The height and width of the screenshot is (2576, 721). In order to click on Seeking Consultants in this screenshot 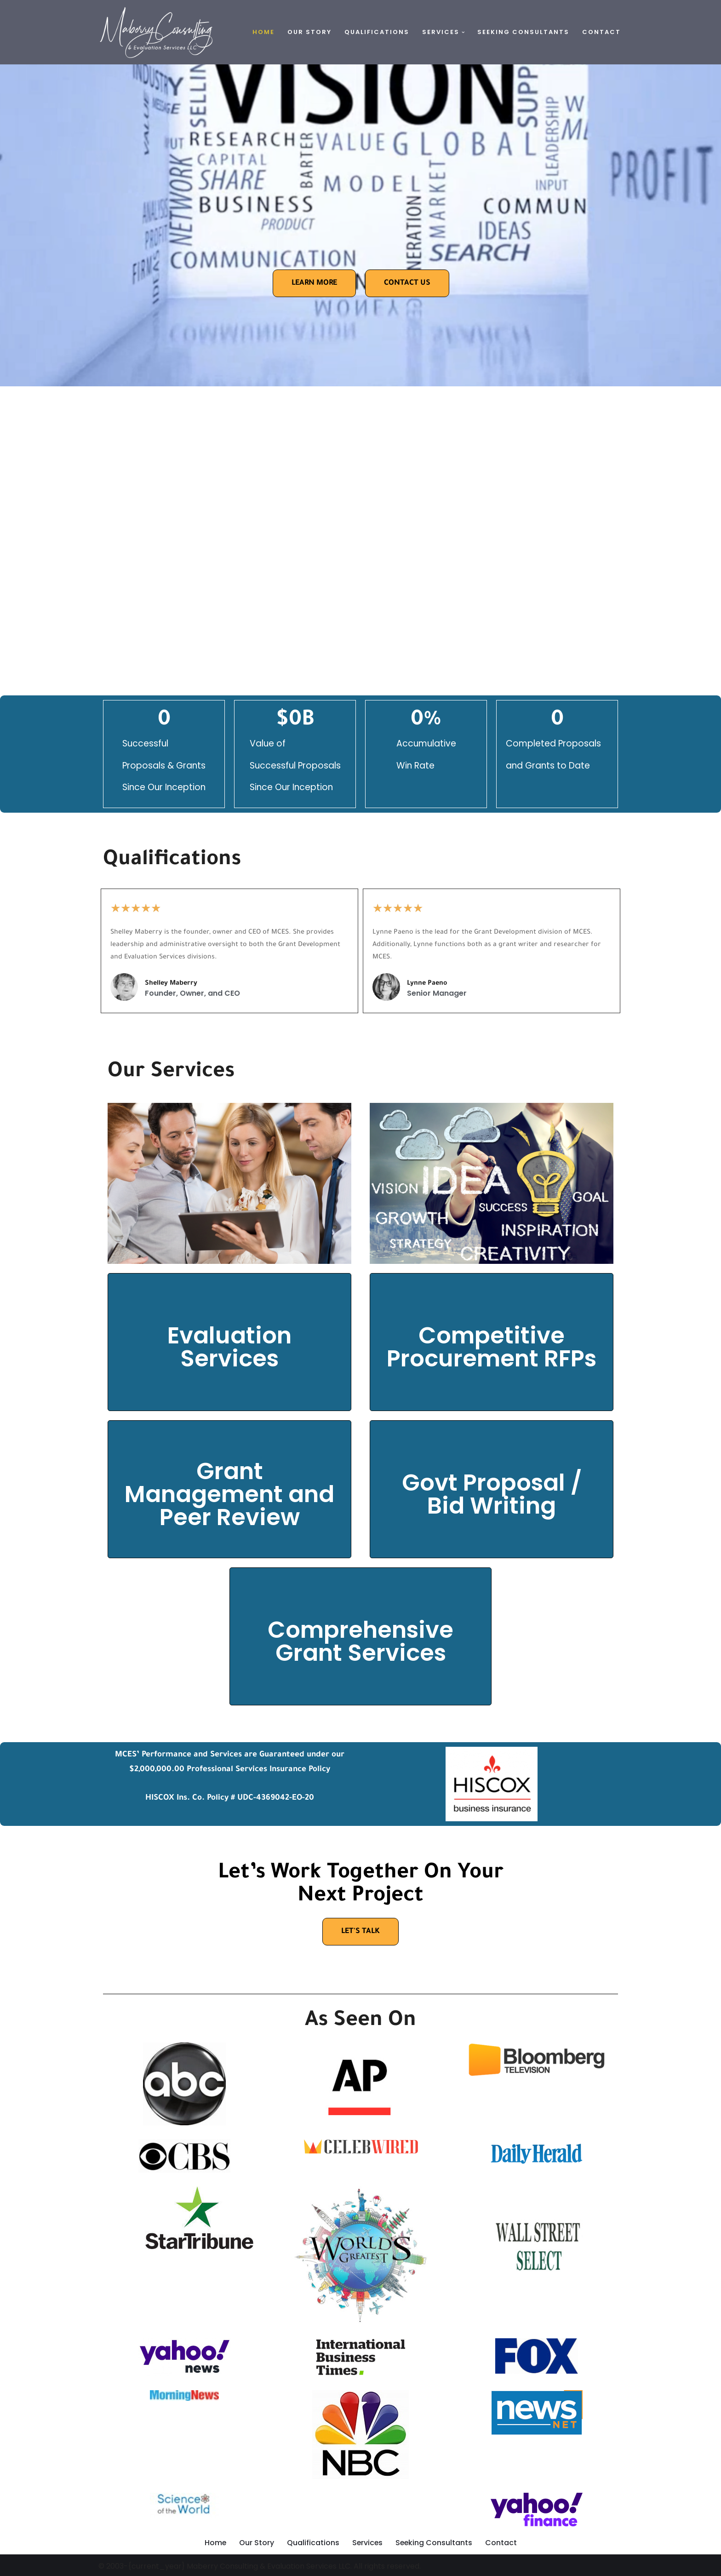, I will do `click(523, 32)`.